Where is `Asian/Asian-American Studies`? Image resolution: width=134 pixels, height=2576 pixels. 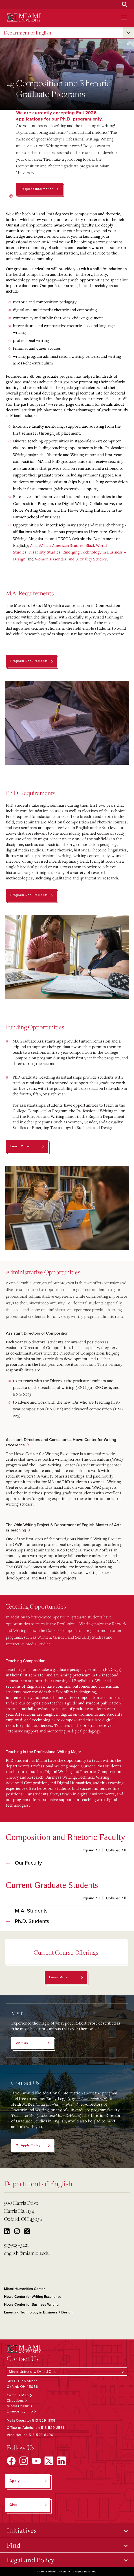
Asian/Asian-American Studies is located at coordinates (56, 545).